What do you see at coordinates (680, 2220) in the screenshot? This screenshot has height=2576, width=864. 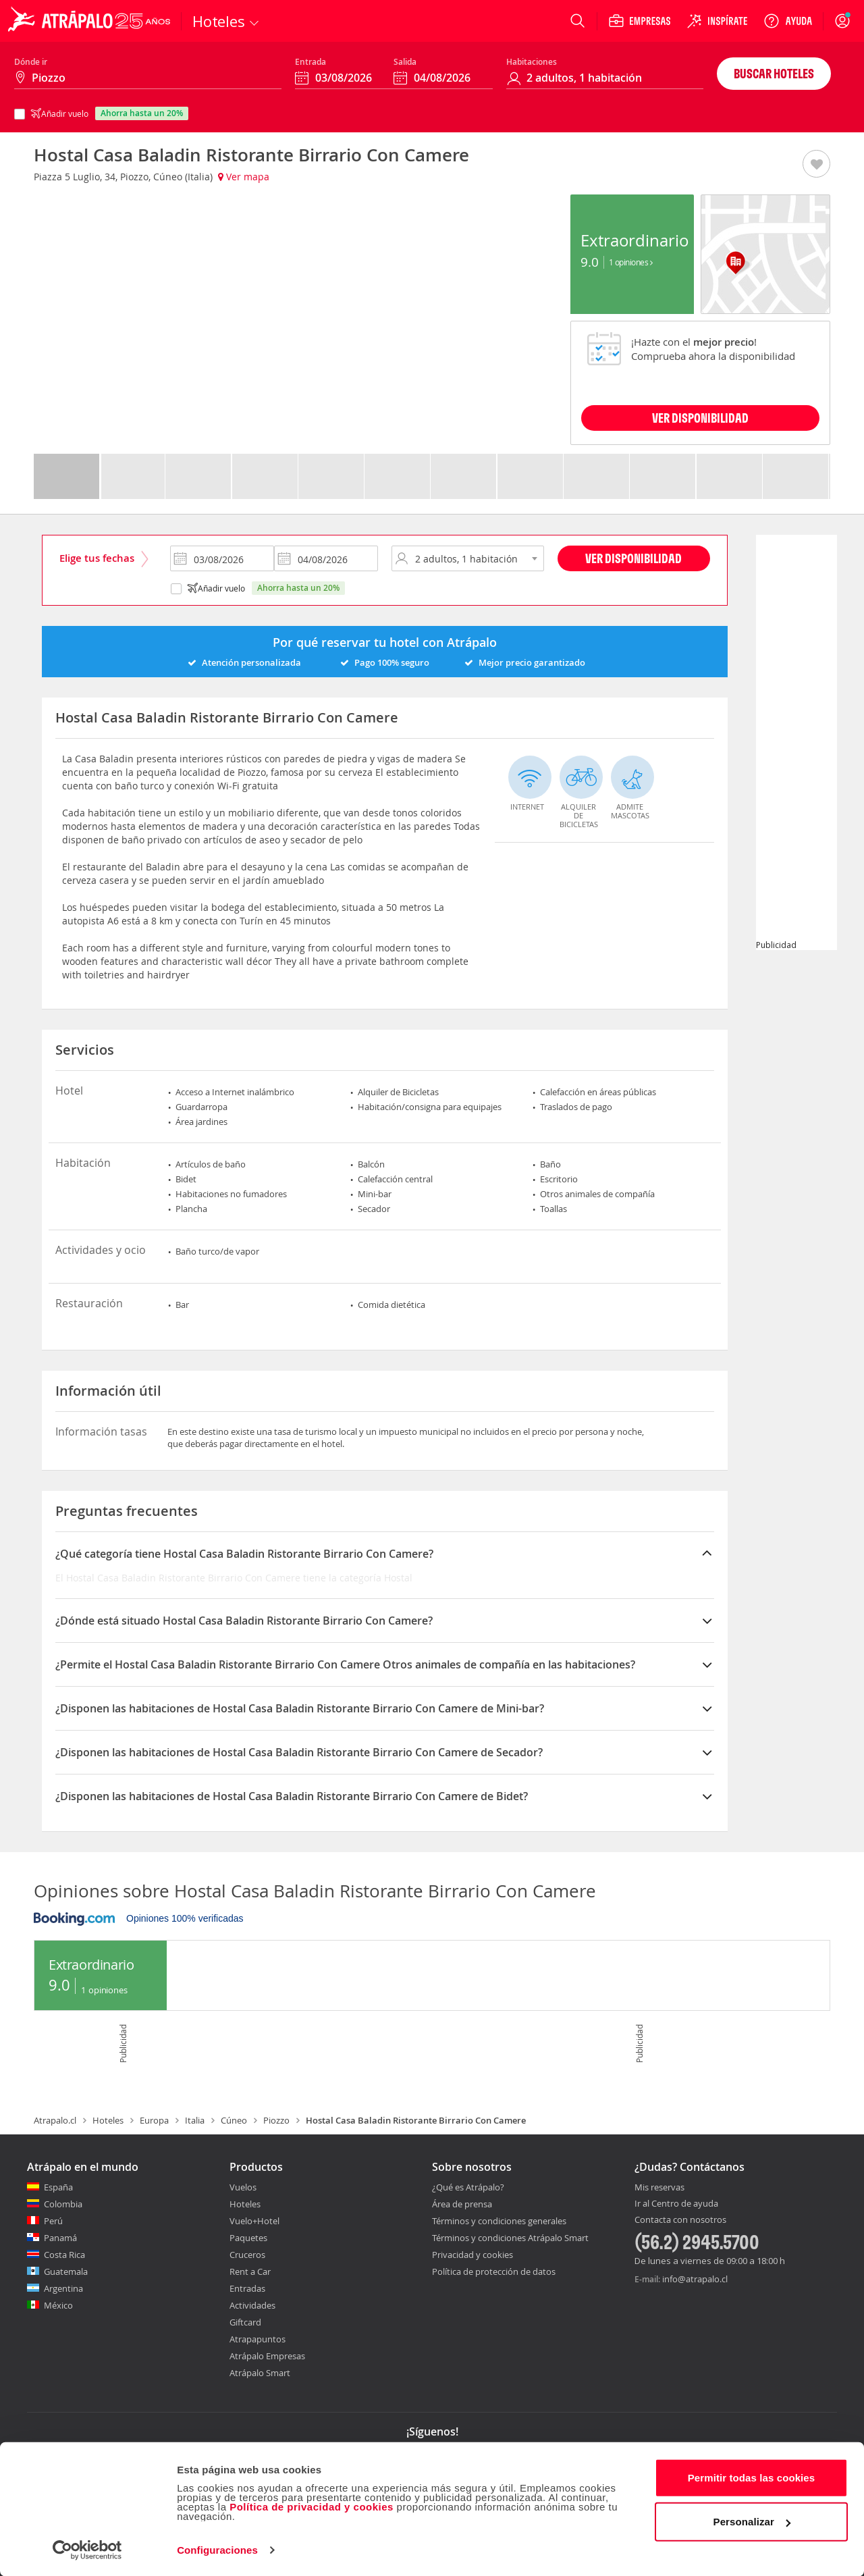 I see `Contacta con nosotros` at bounding box center [680, 2220].